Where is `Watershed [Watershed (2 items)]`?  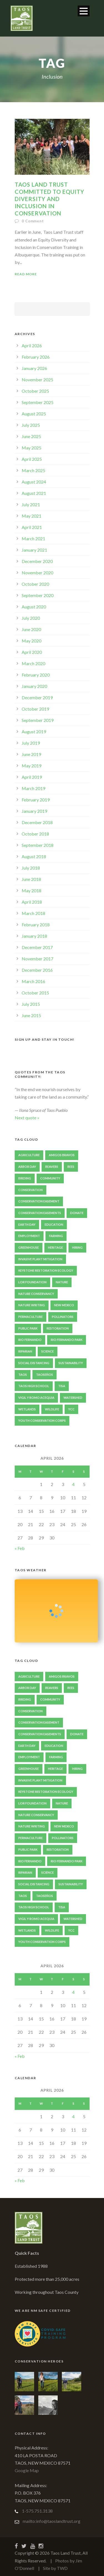
Watershed [Watershed (2 items)] is located at coordinates (73, 1397).